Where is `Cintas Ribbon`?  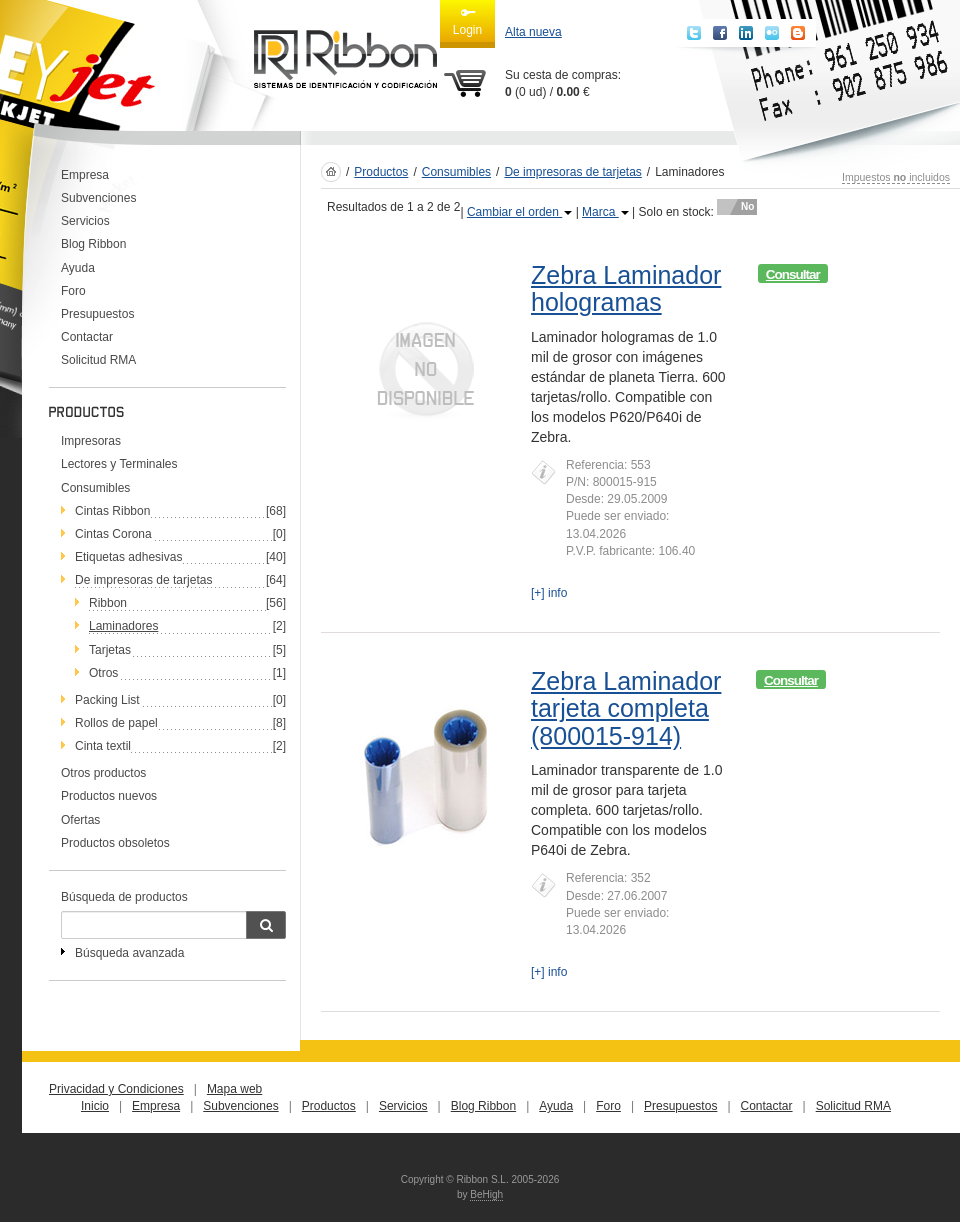 Cintas Ribbon is located at coordinates (112, 511).